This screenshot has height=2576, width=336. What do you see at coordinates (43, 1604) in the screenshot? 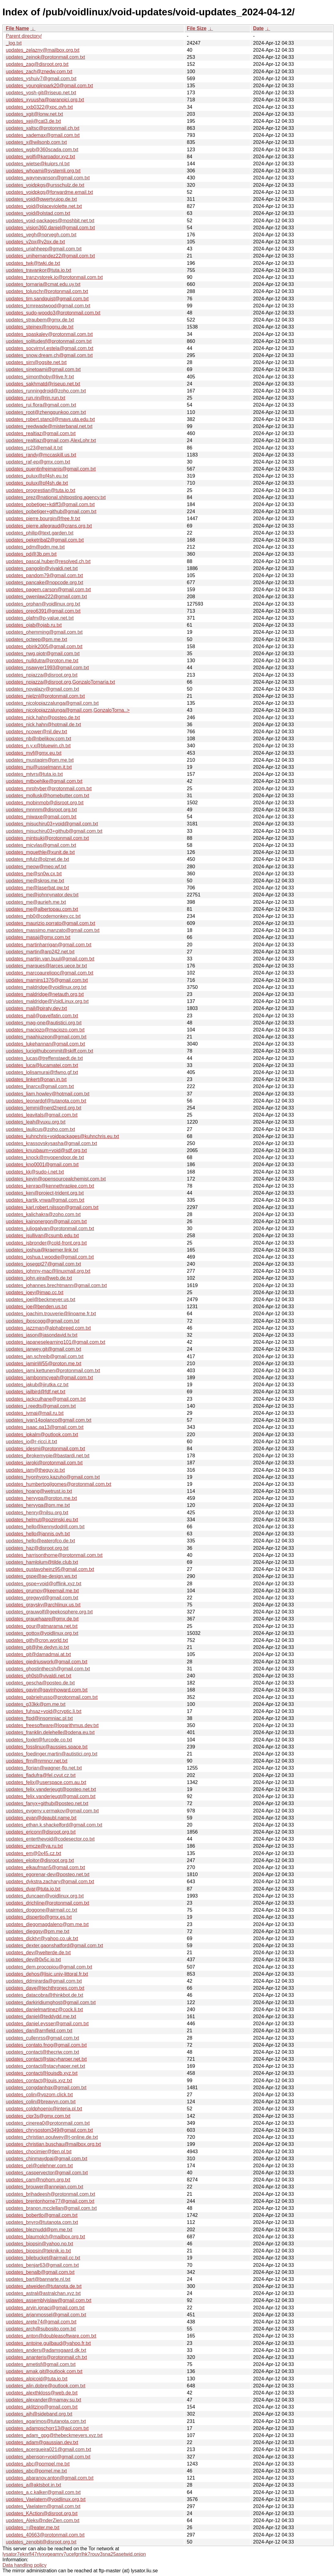
I see `updates_graysky@archlinux.us.txt` at bounding box center [43, 1604].